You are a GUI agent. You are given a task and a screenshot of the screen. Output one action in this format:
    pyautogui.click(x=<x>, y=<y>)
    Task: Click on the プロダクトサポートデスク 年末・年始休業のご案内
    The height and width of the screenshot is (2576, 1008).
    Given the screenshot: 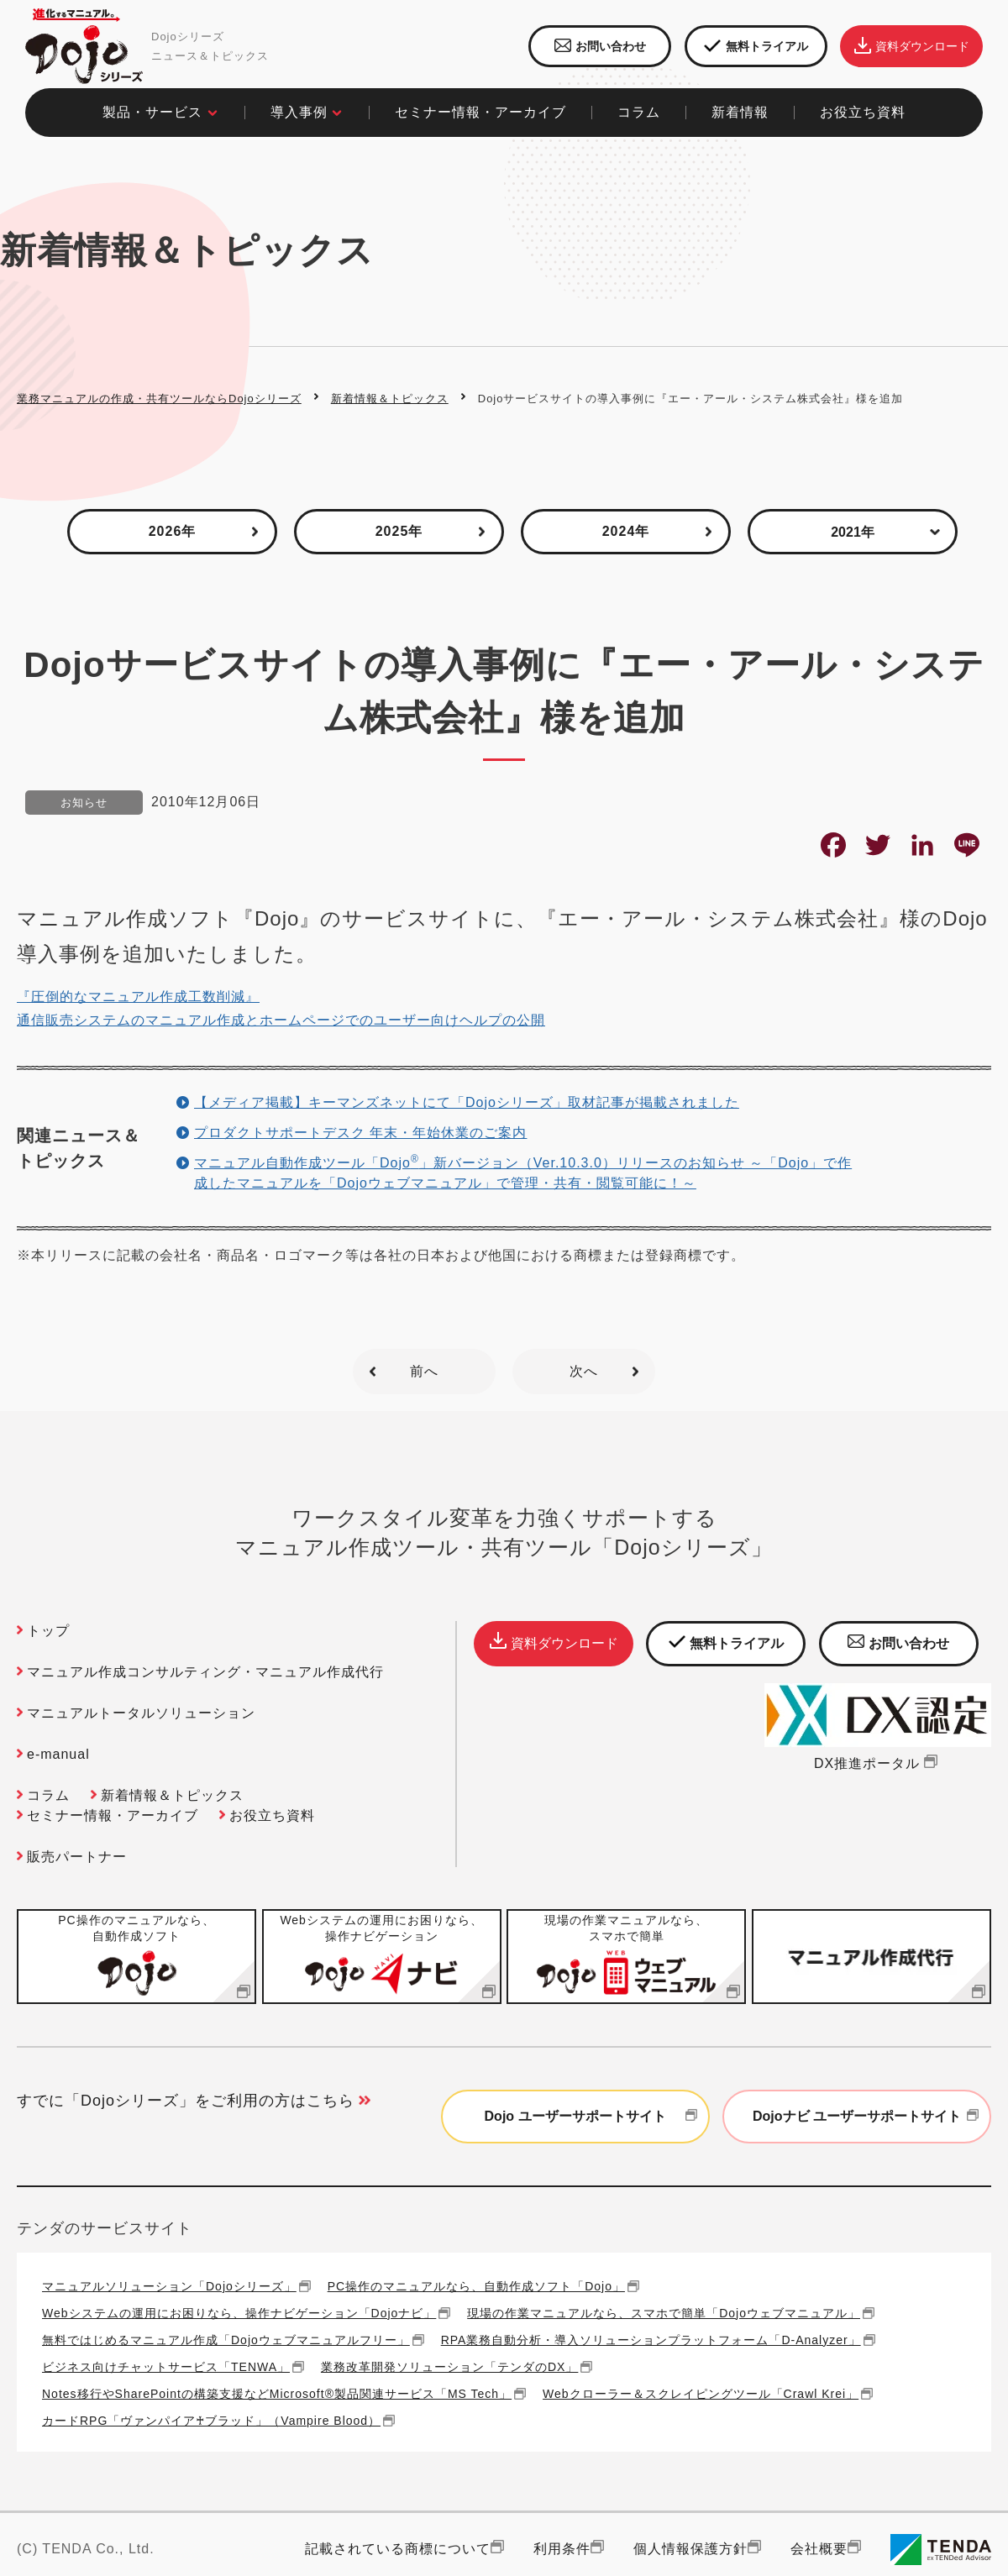 What is the action you would take?
    pyautogui.click(x=360, y=1132)
    